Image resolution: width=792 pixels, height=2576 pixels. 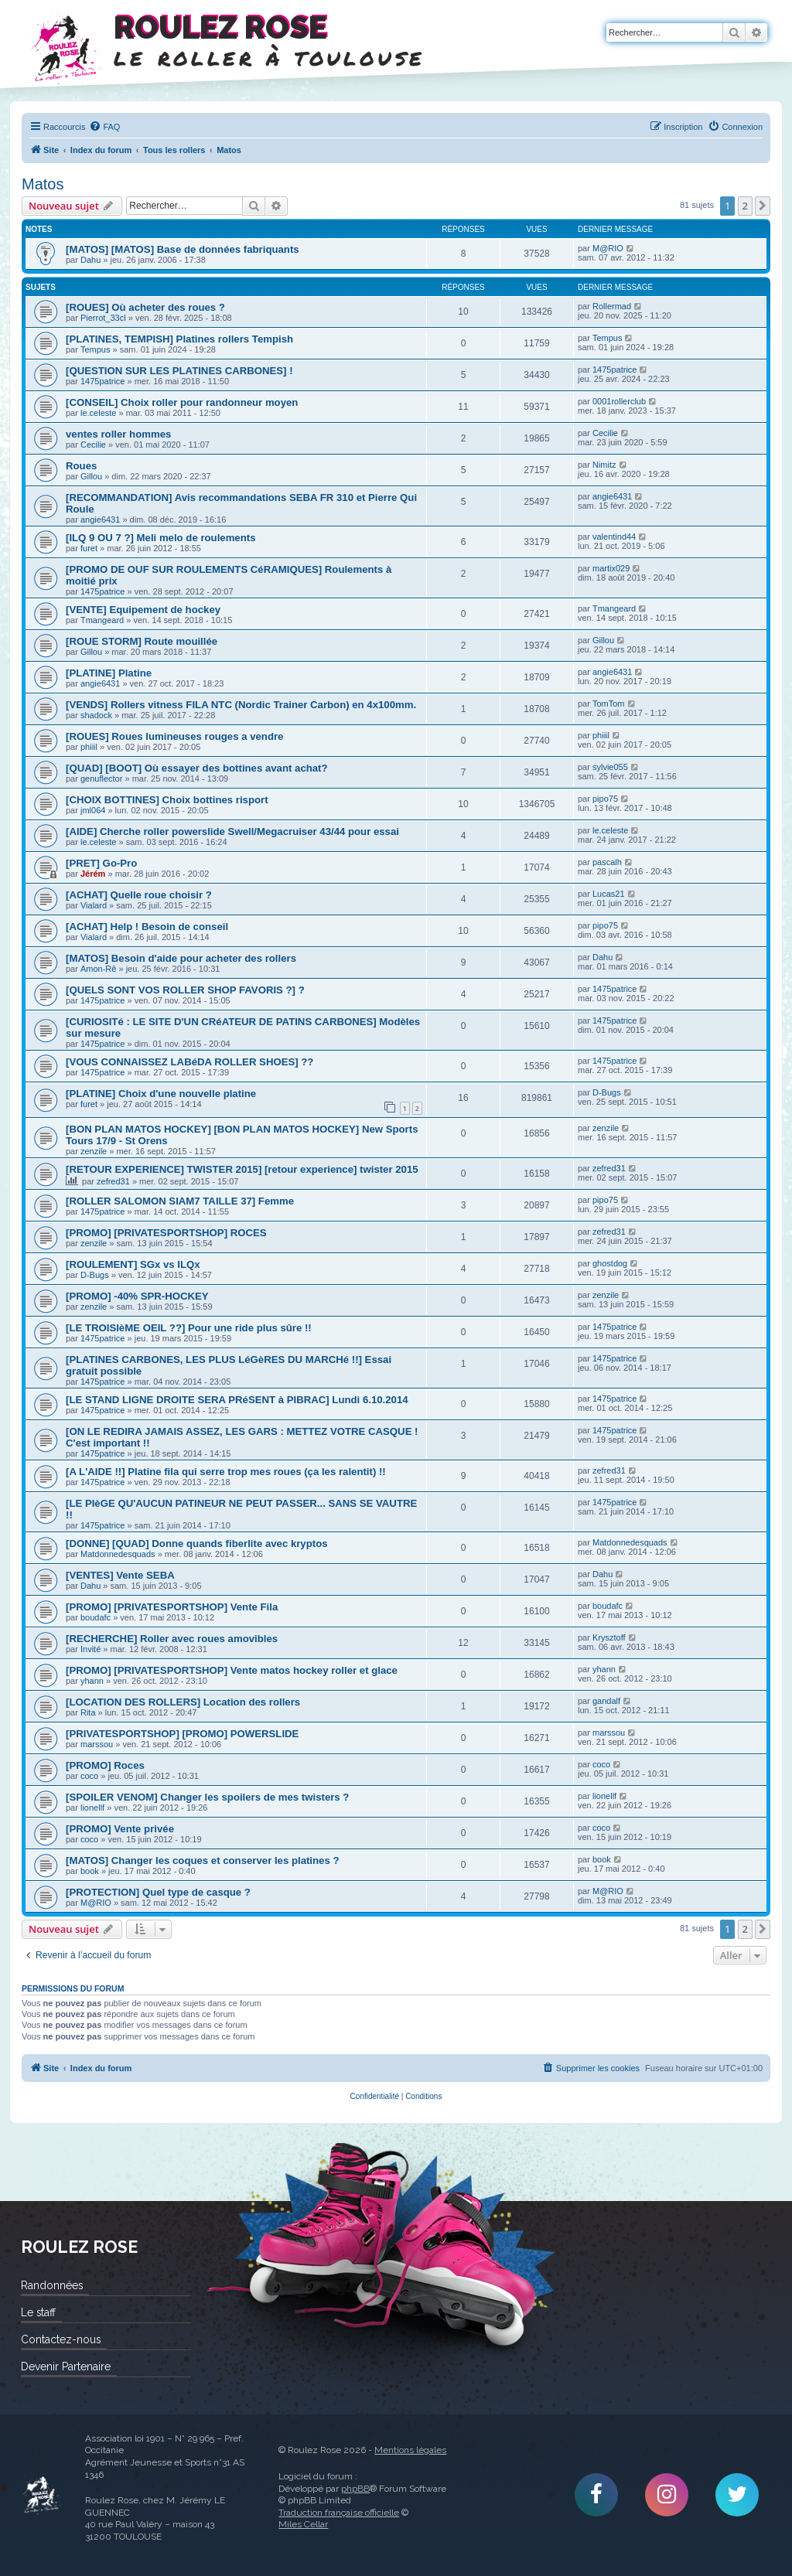 I want to click on ventes roller hommes, so click(x=118, y=434).